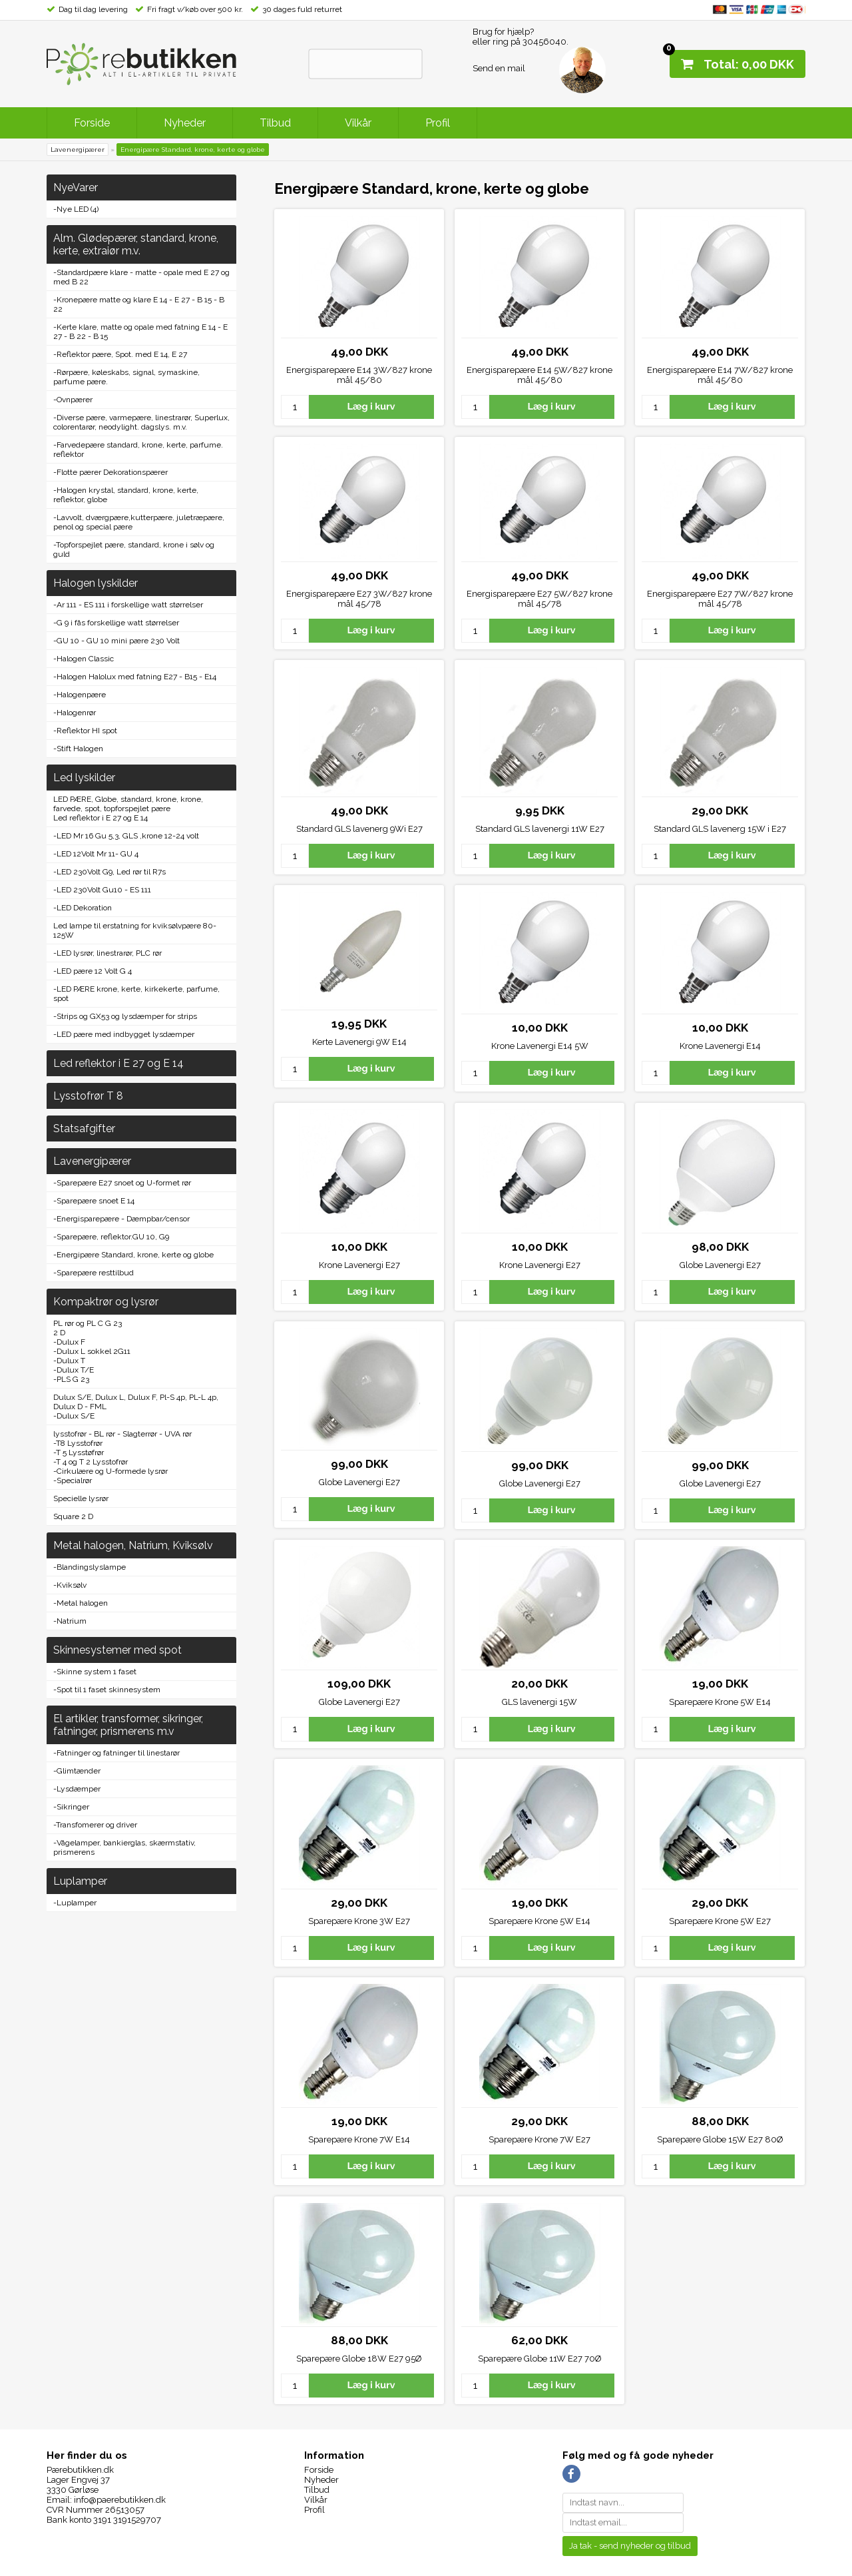 This screenshot has width=852, height=2576. Describe the element at coordinates (83, 658) in the screenshot. I see `-Halogen Classic` at that location.